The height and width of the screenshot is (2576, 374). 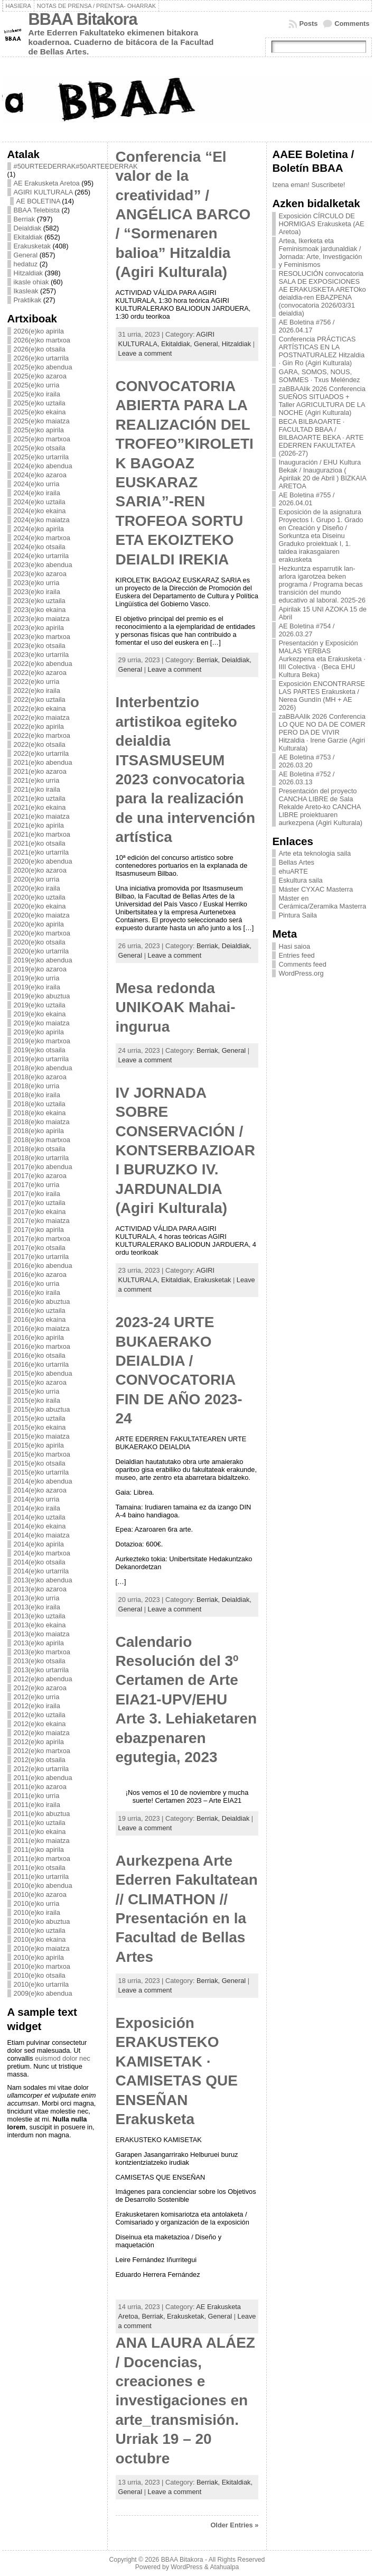 I want to click on 2010(e)ko otsaila, so click(x=40, y=1975).